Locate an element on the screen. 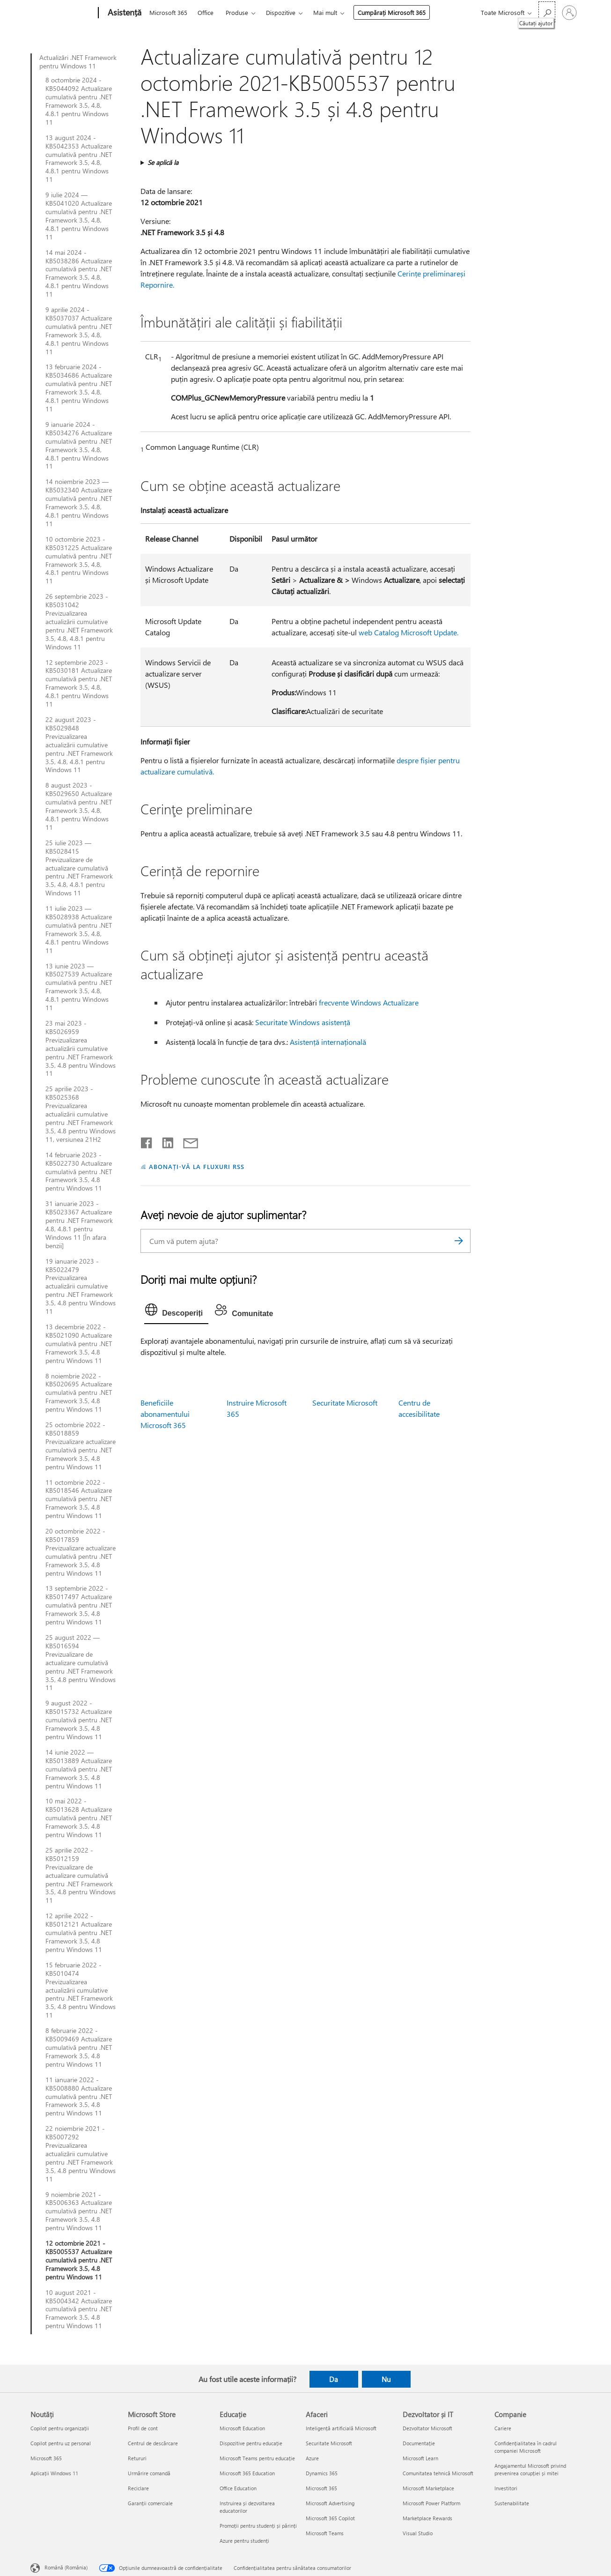  Copilot pentru uz personal [Copilot pentru uz personal Noutăți] is located at coordinates (60, 2443).